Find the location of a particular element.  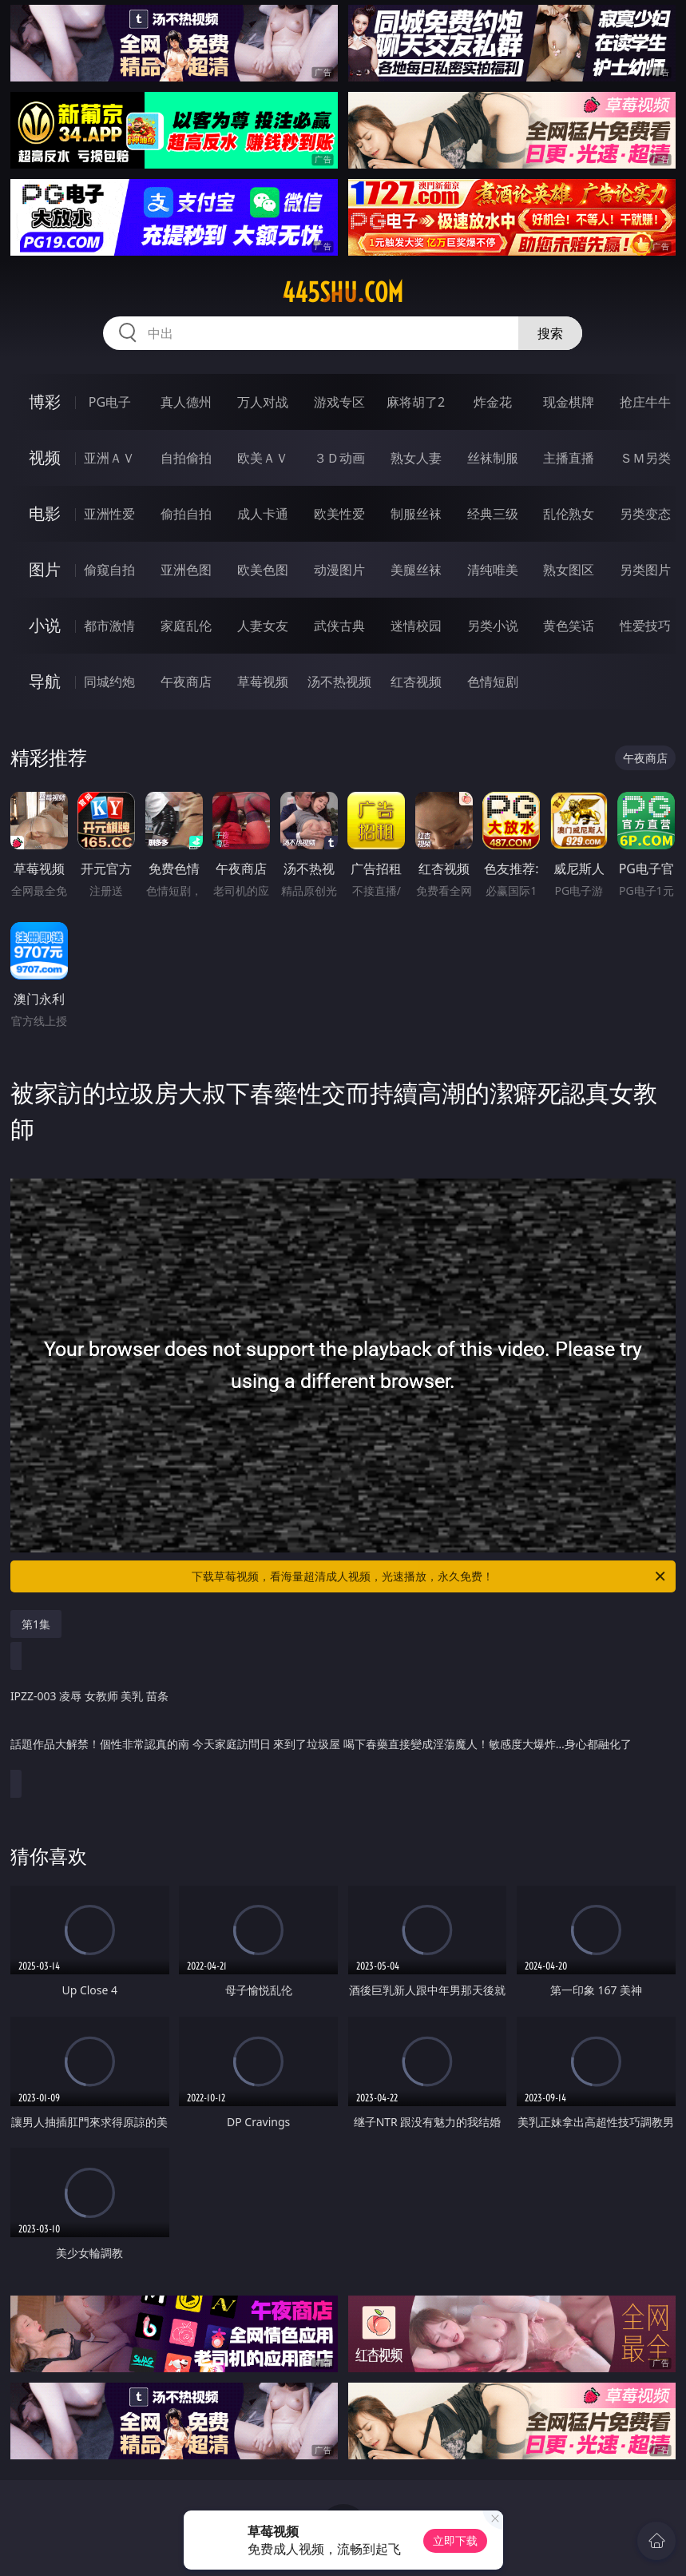

下载草莓视频，看海量超清成人视频，光速播放，永久免费！ is located at coordinates (430, 1576).